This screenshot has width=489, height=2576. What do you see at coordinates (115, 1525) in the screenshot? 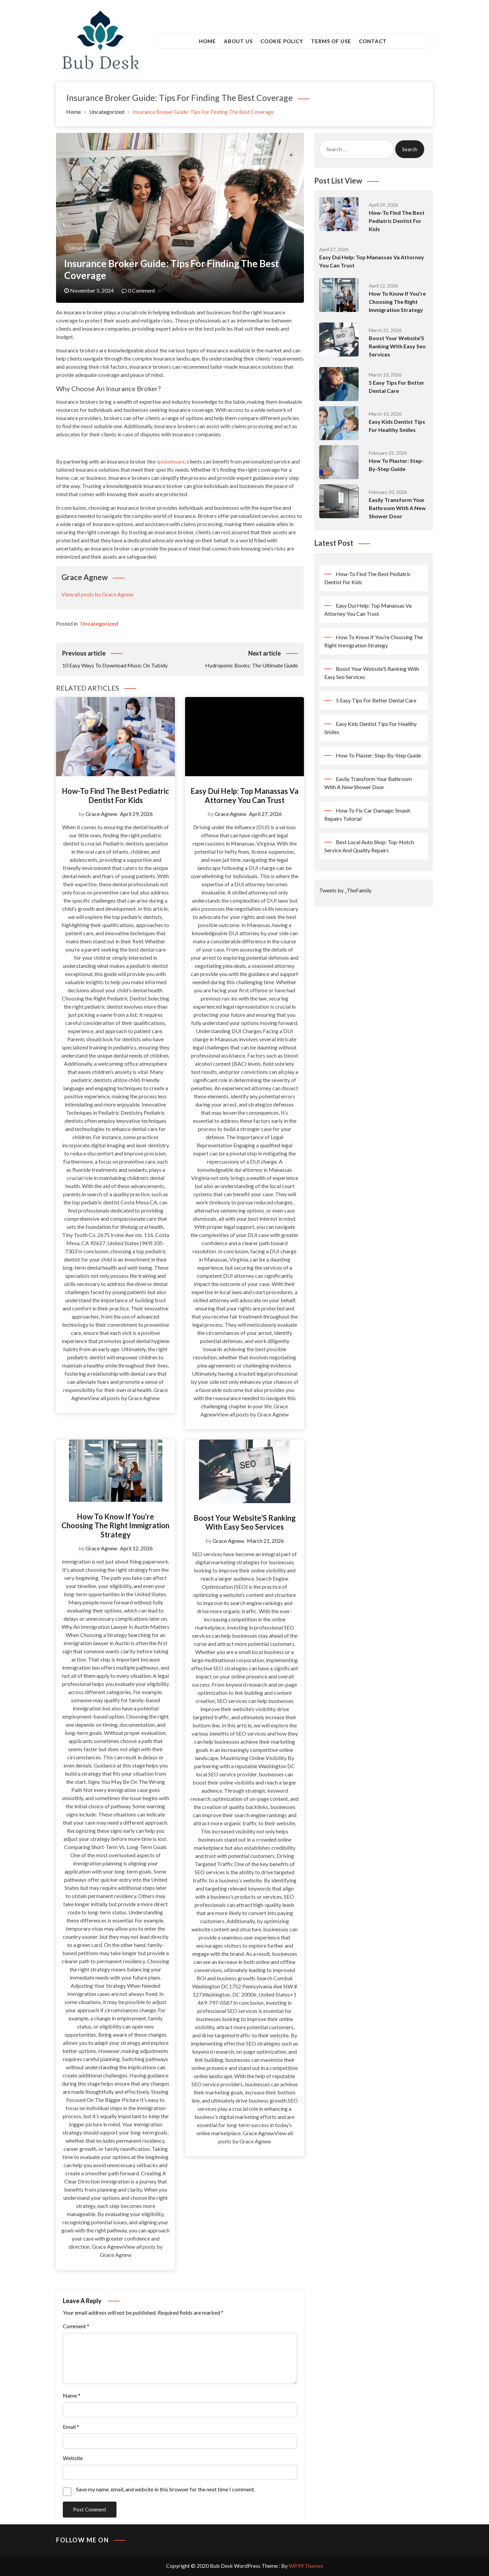
I see `How To Know If You’re Choosing The Right Immigration Strategy` at bounding box center [115, 1525].